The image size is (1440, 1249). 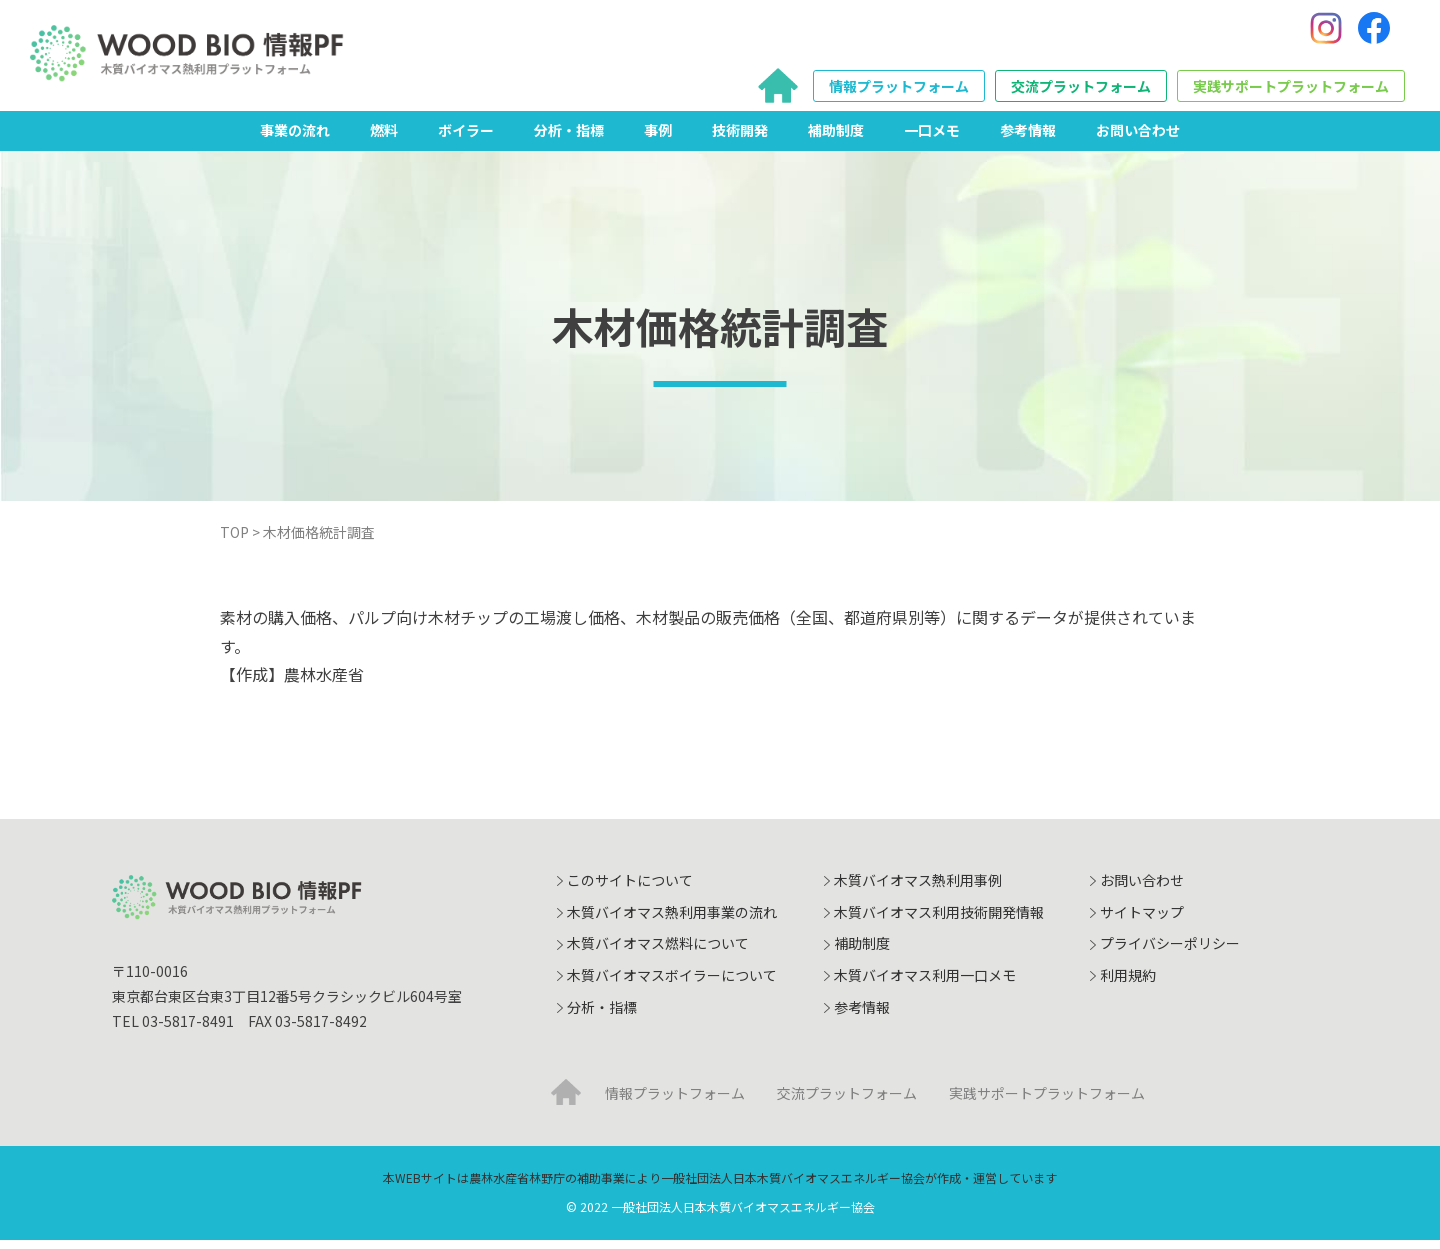 What do you see at coordinates (658, 953) in the screenshot?
I see `木質バイオマス燃料について` at bounding box center [658, 953].